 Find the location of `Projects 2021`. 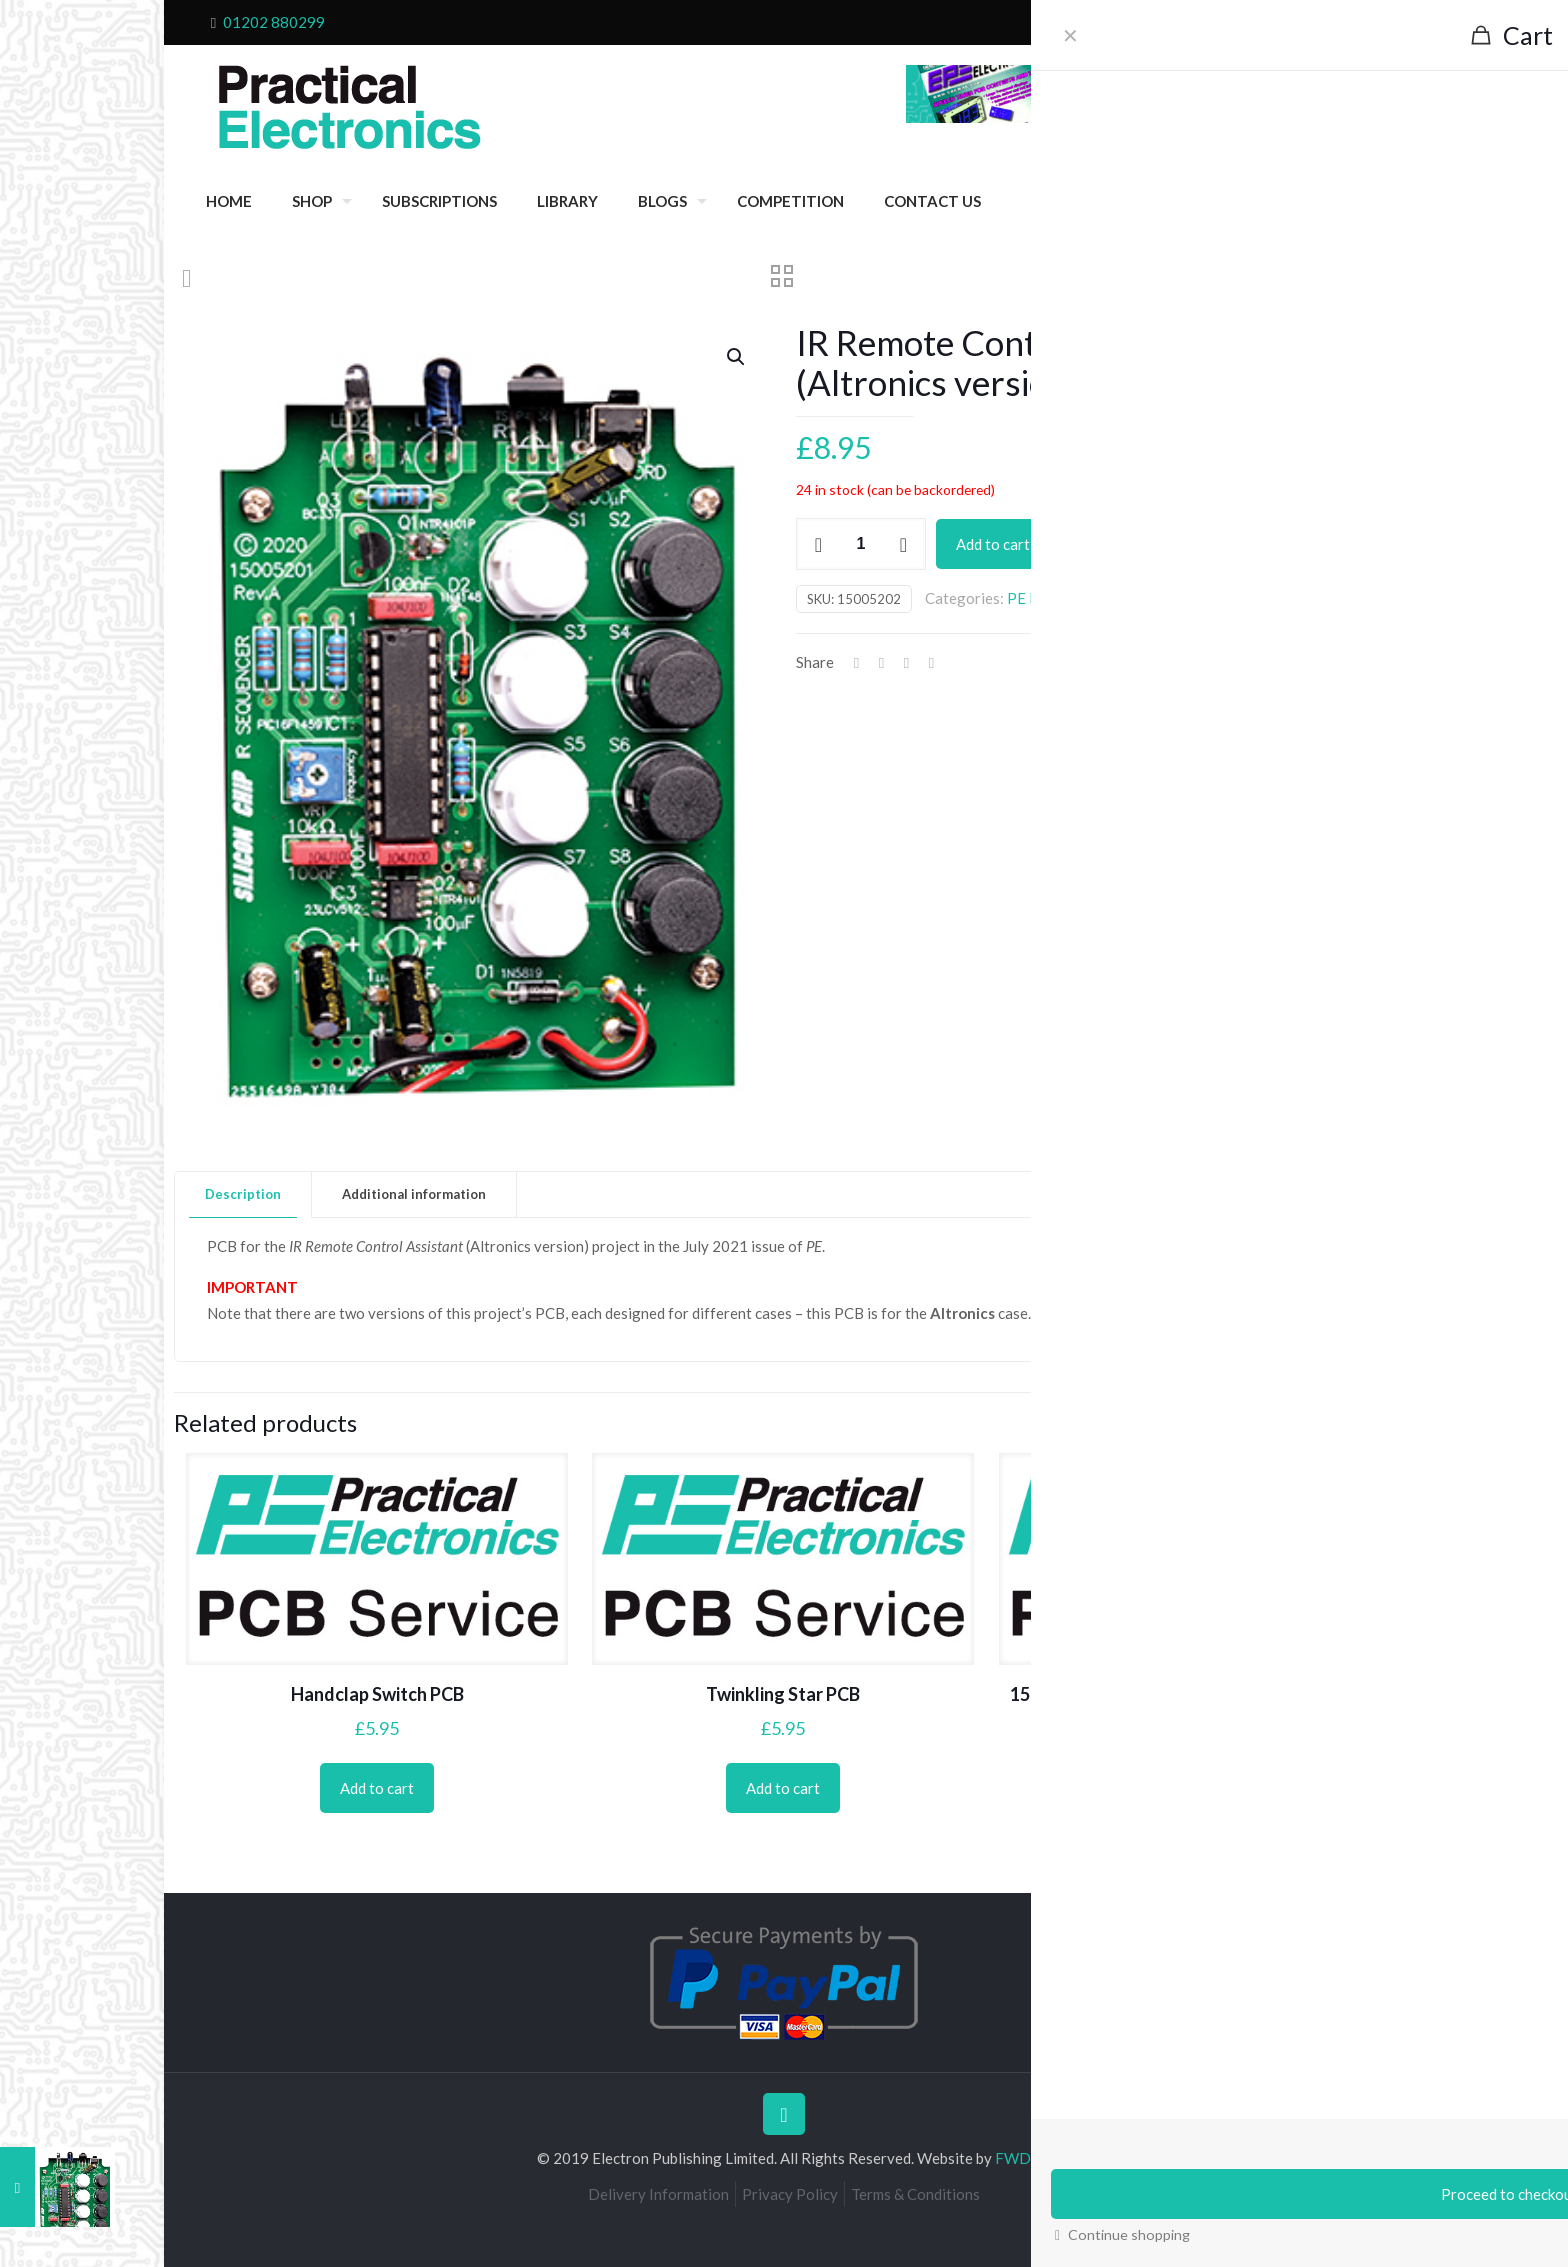

Projects 2021 is located at coordinates (1236, 598).